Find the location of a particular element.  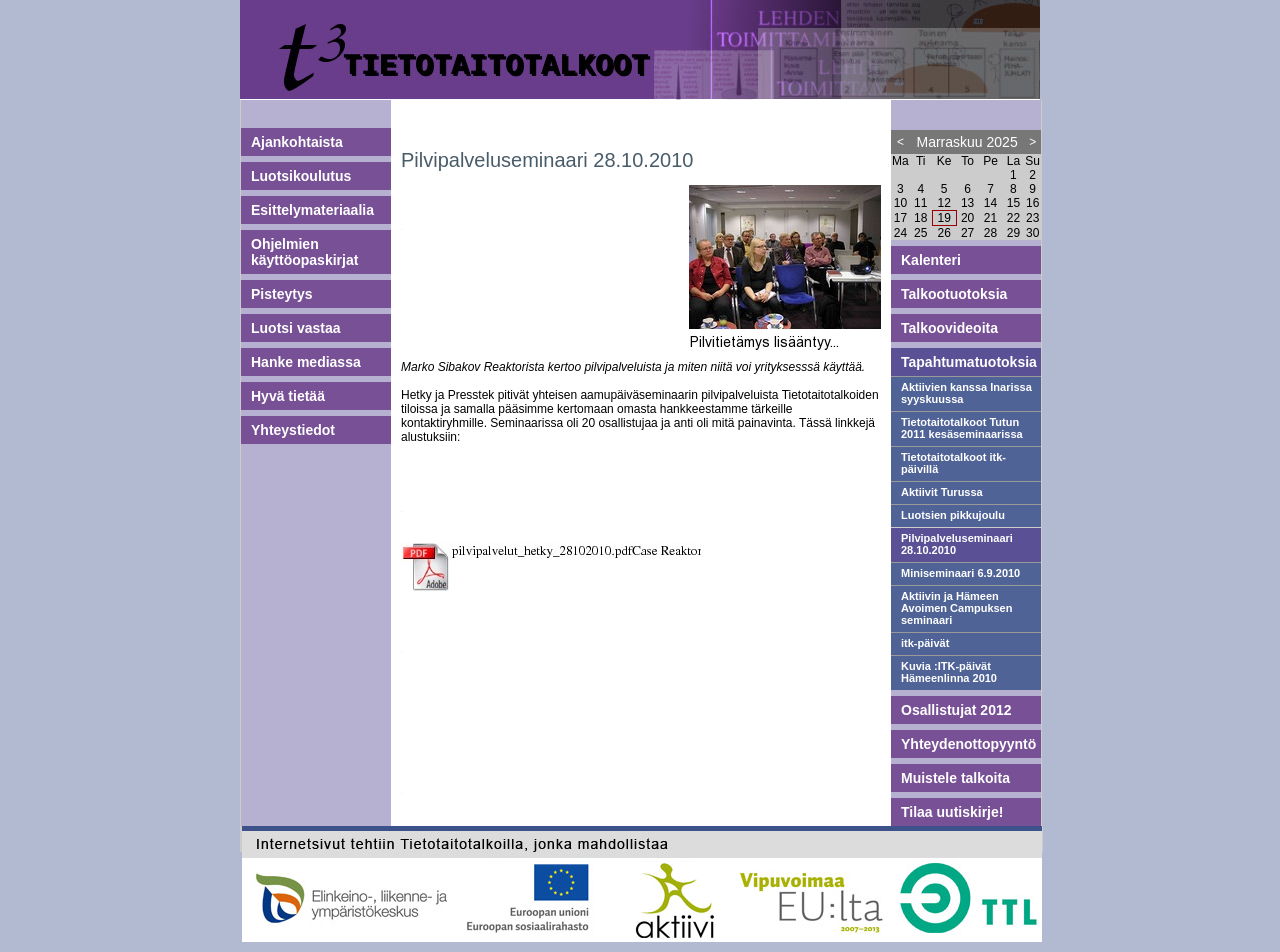

itk-päivät is located at coordinates (925, 643).